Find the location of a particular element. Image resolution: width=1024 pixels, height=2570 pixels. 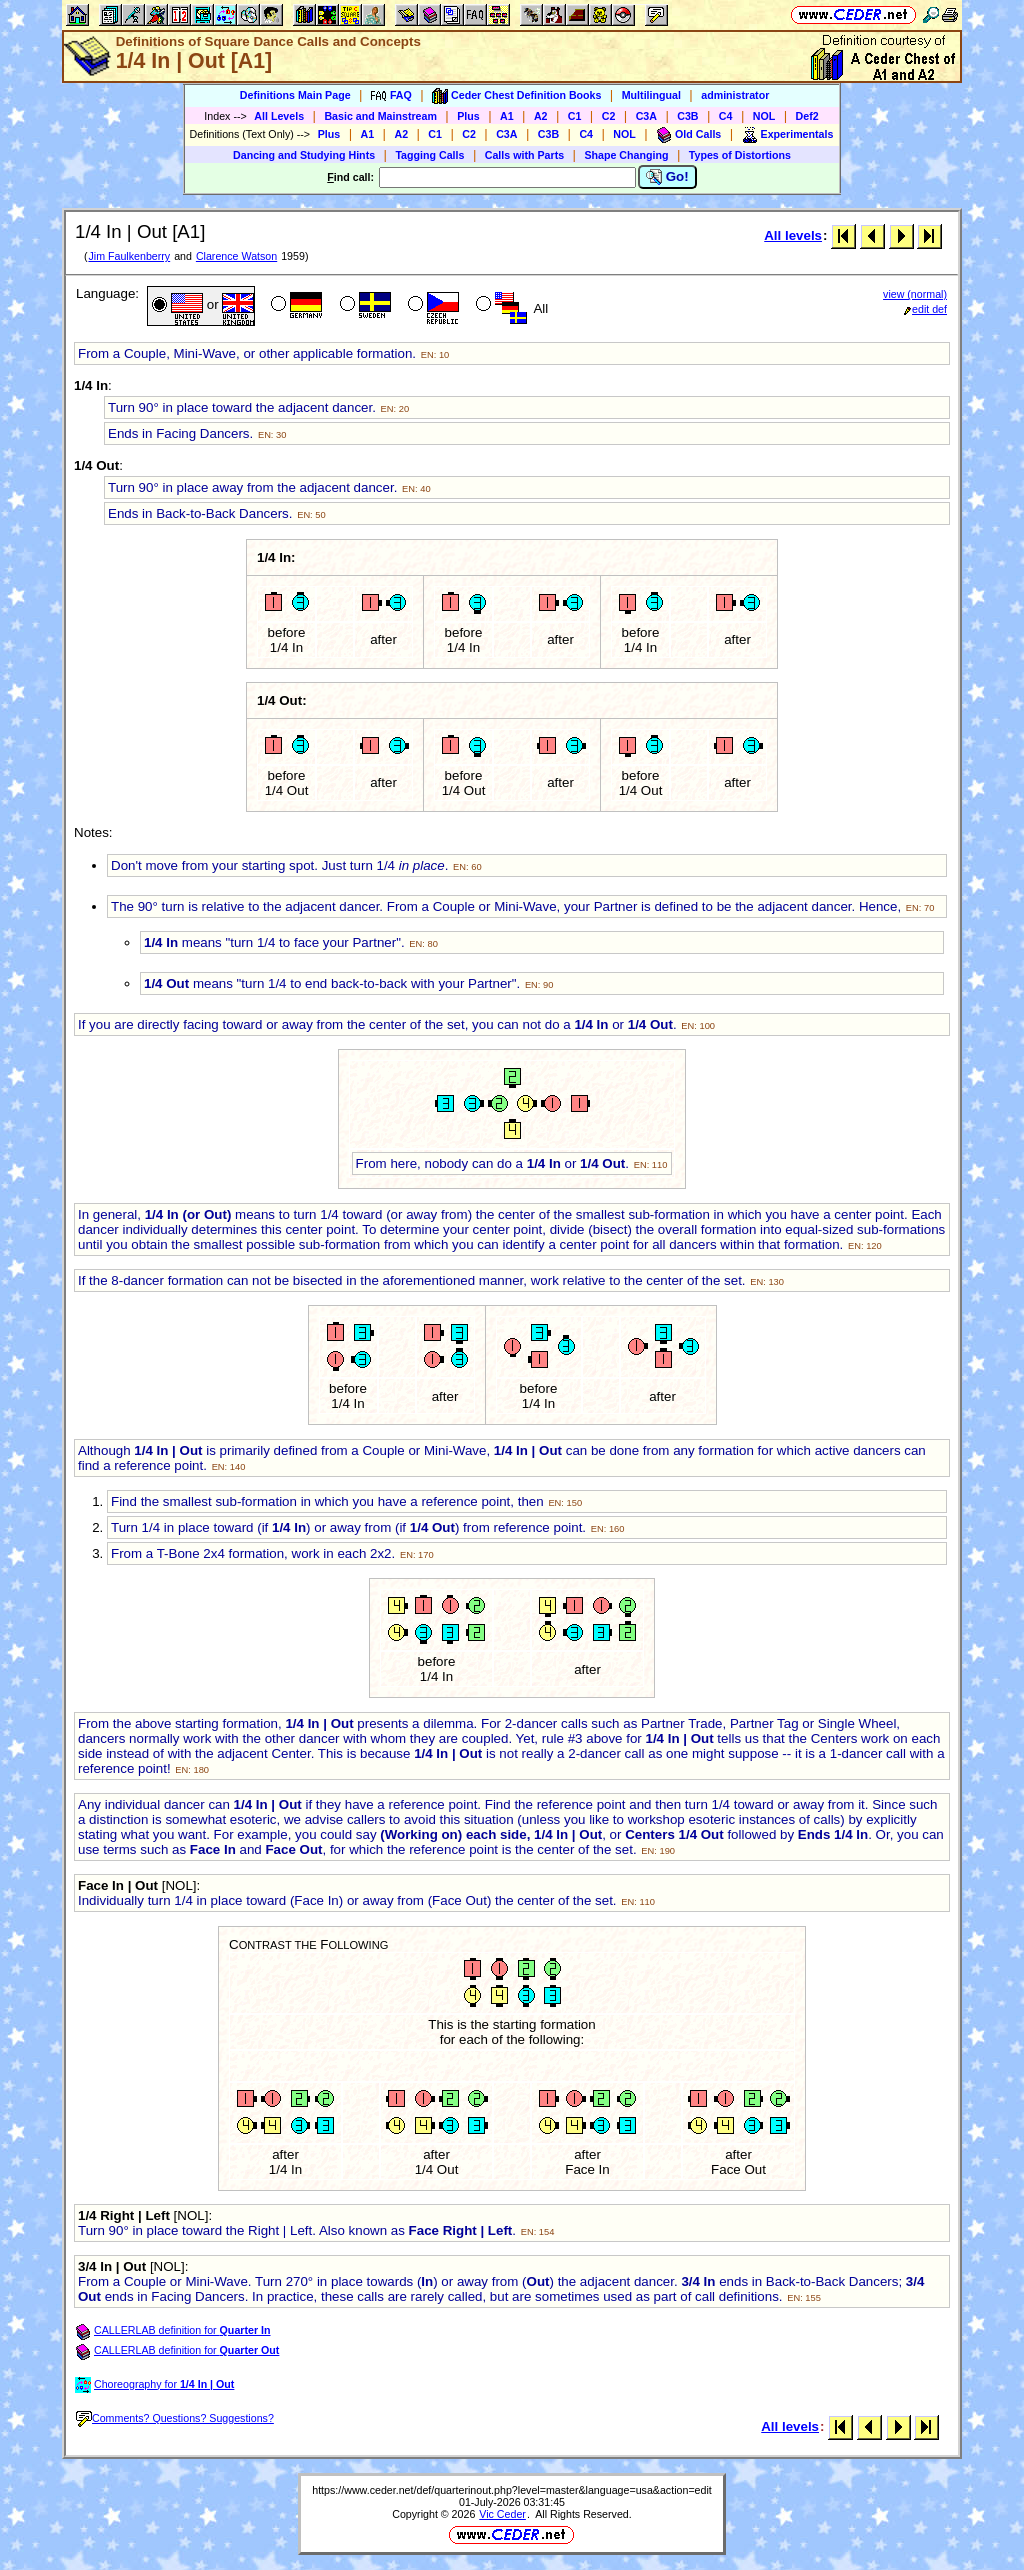

view (normal) is located at coordinates (915, 294).